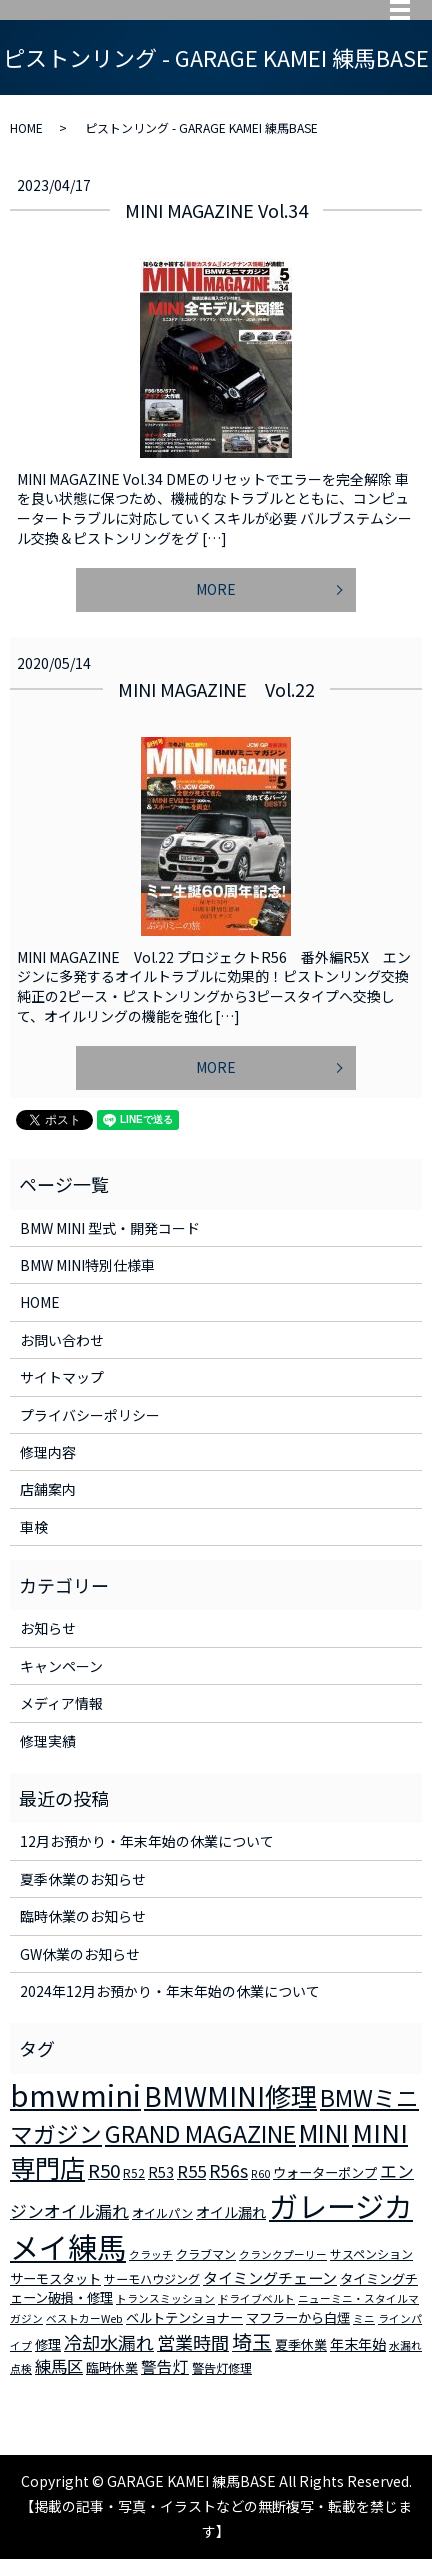 The width and height of the screenshot is (432, 2559). What do you see at coordinates (230, 2096) in the screenshot?
I see `BMWMINI修理 [BMWMINI修理 (62個の項目)]` at bounding box center [230, 2096].